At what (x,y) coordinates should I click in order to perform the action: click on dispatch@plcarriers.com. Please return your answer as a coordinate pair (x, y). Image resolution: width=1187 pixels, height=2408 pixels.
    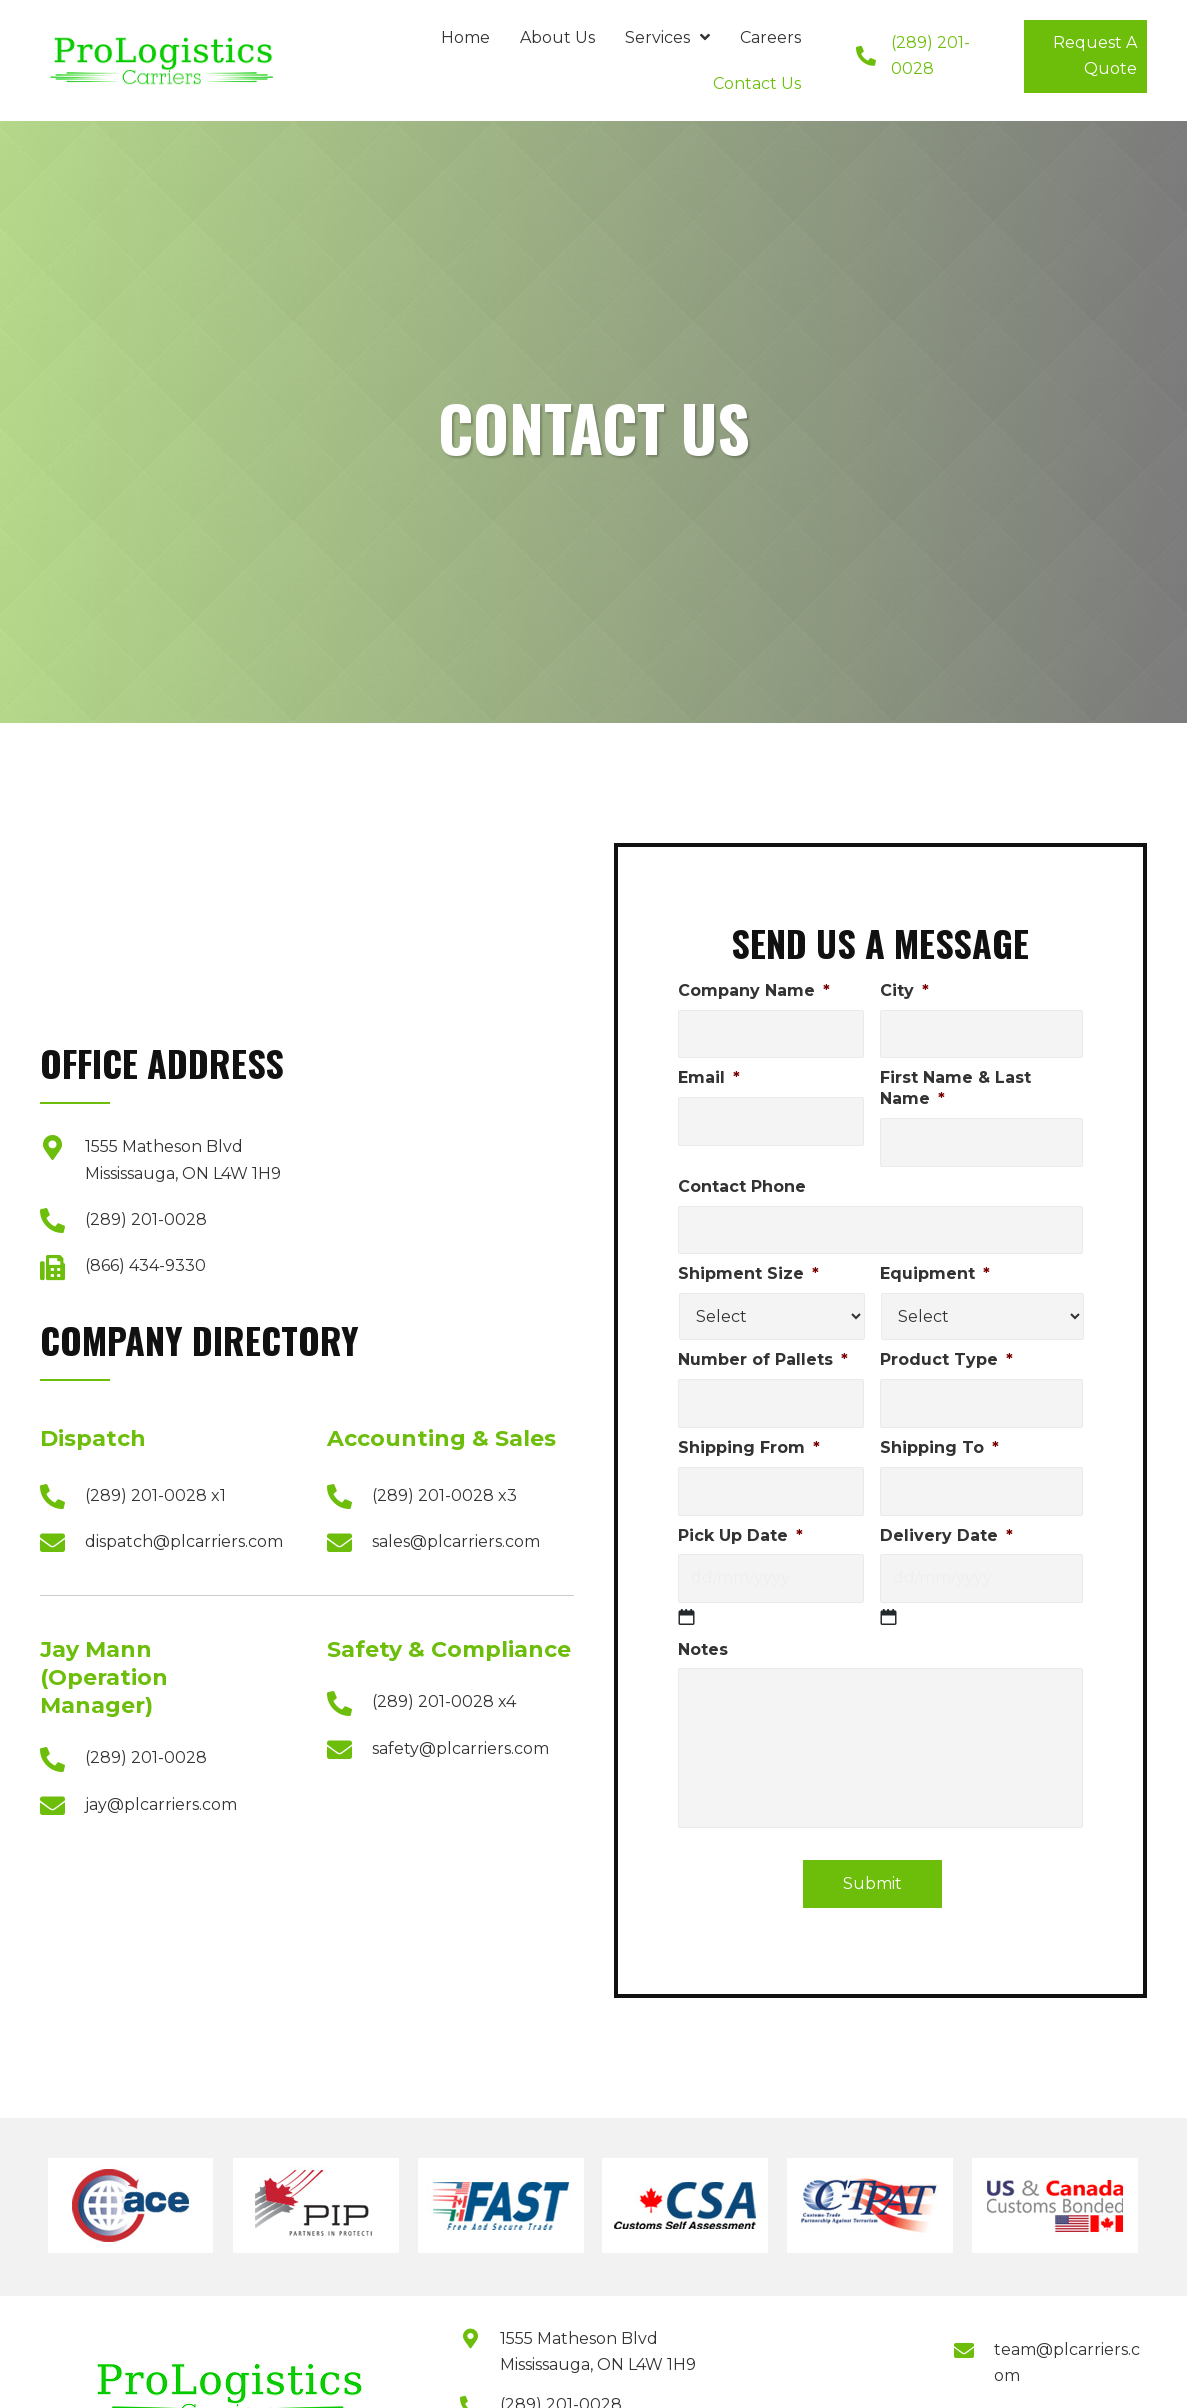
    Looking at the image, I should click on (184, 1541).